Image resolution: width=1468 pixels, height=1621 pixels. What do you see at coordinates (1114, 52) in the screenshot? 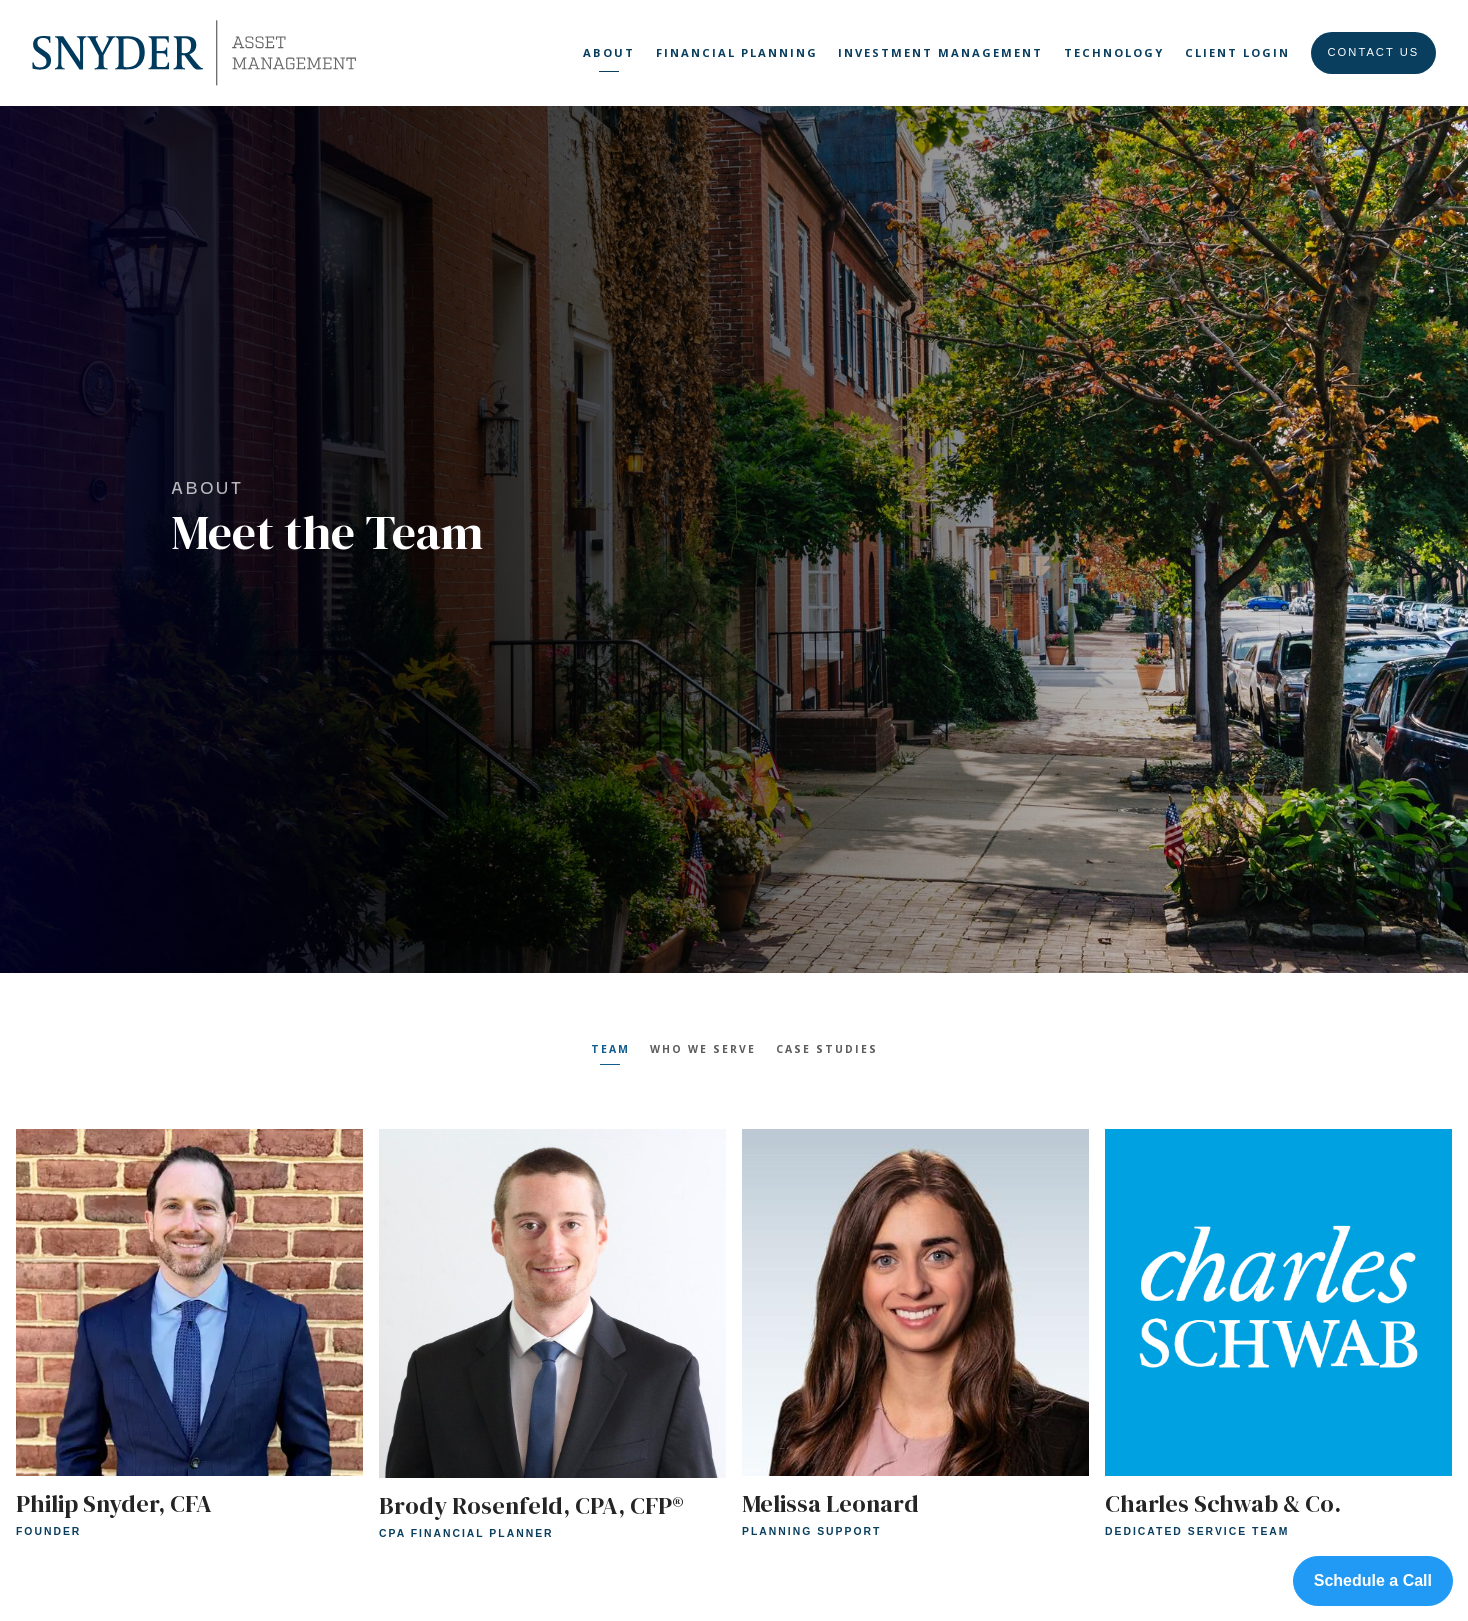
I see `Technology` at bounding box center [1114, 52].